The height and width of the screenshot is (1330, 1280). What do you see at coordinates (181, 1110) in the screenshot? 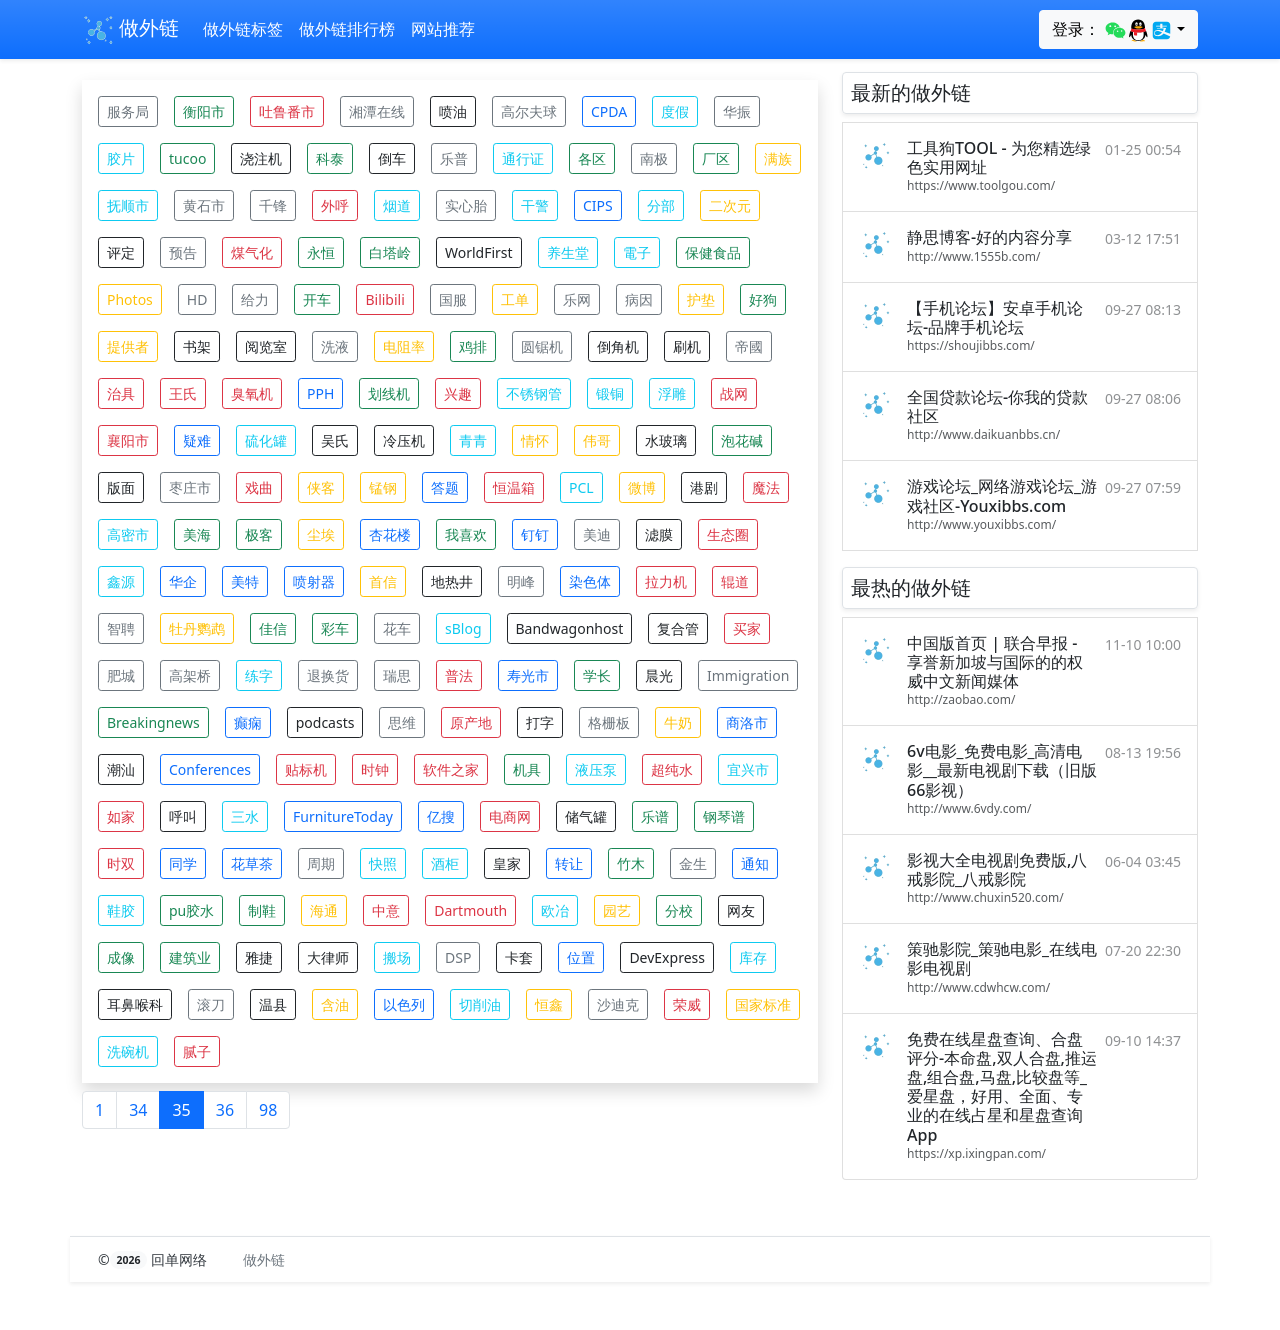
I see `35` at bounding box center [181, 1110].